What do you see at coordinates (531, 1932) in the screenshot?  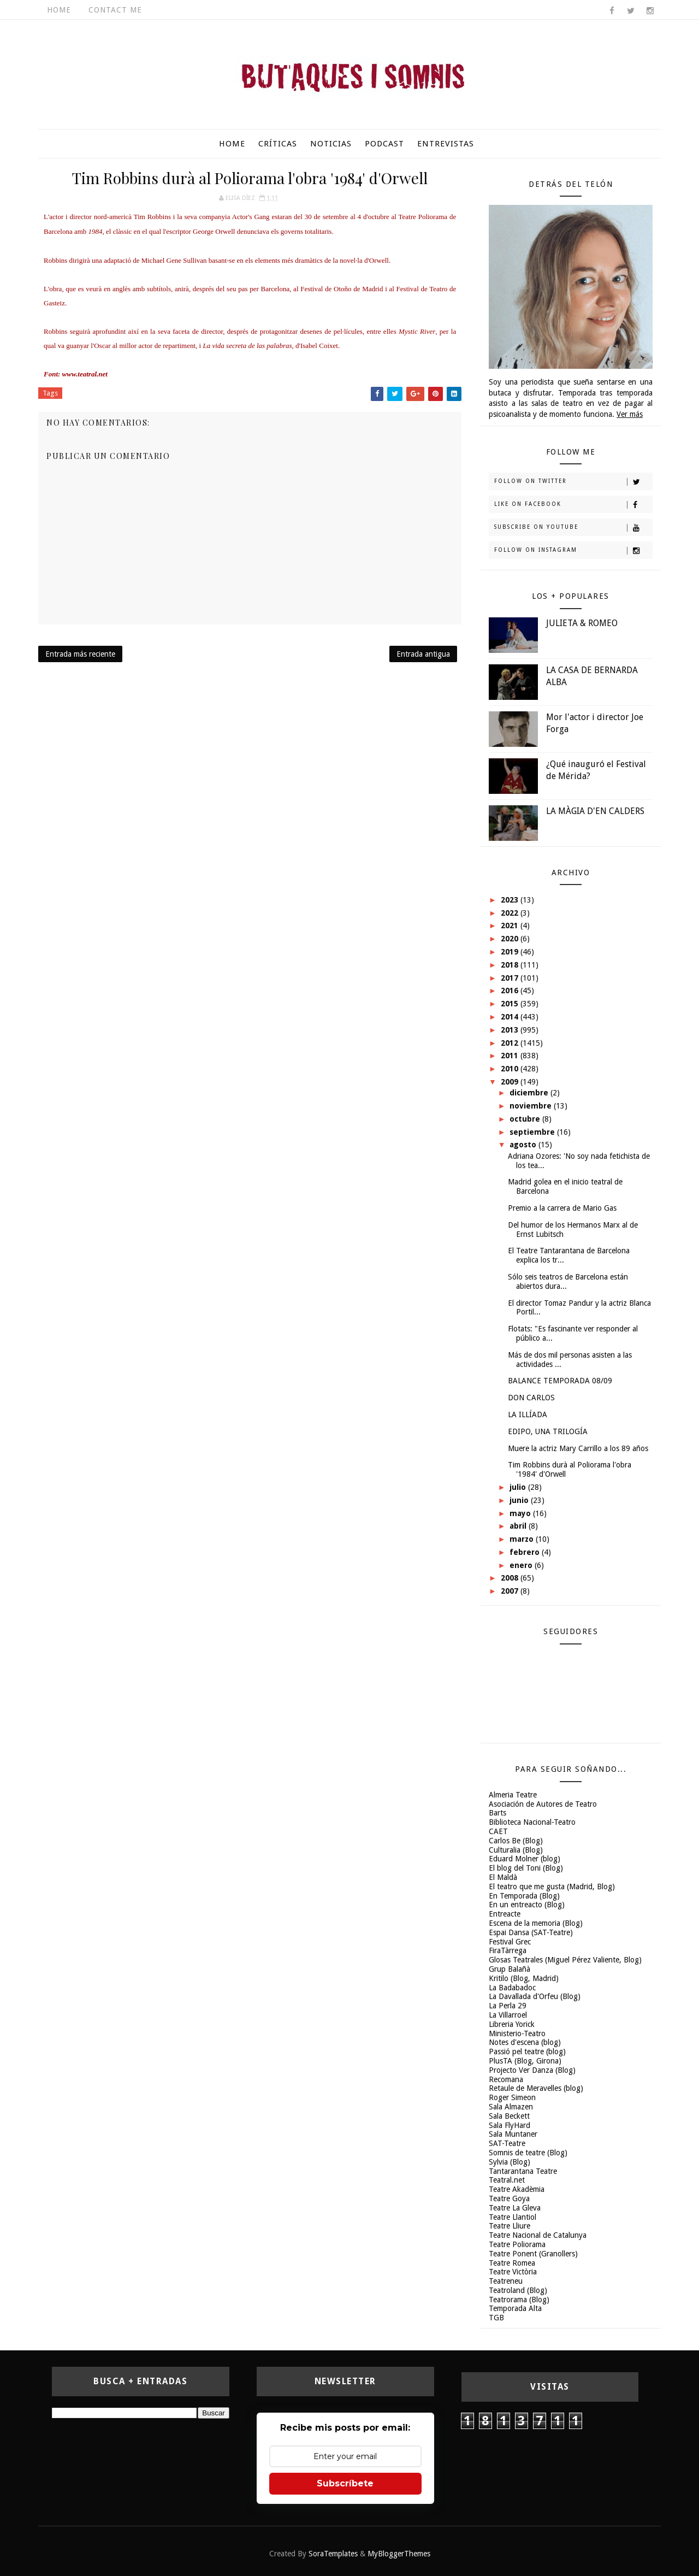 I see `Espai Dansa (SAT-Teatre)` at bounding box center [531, 1932].